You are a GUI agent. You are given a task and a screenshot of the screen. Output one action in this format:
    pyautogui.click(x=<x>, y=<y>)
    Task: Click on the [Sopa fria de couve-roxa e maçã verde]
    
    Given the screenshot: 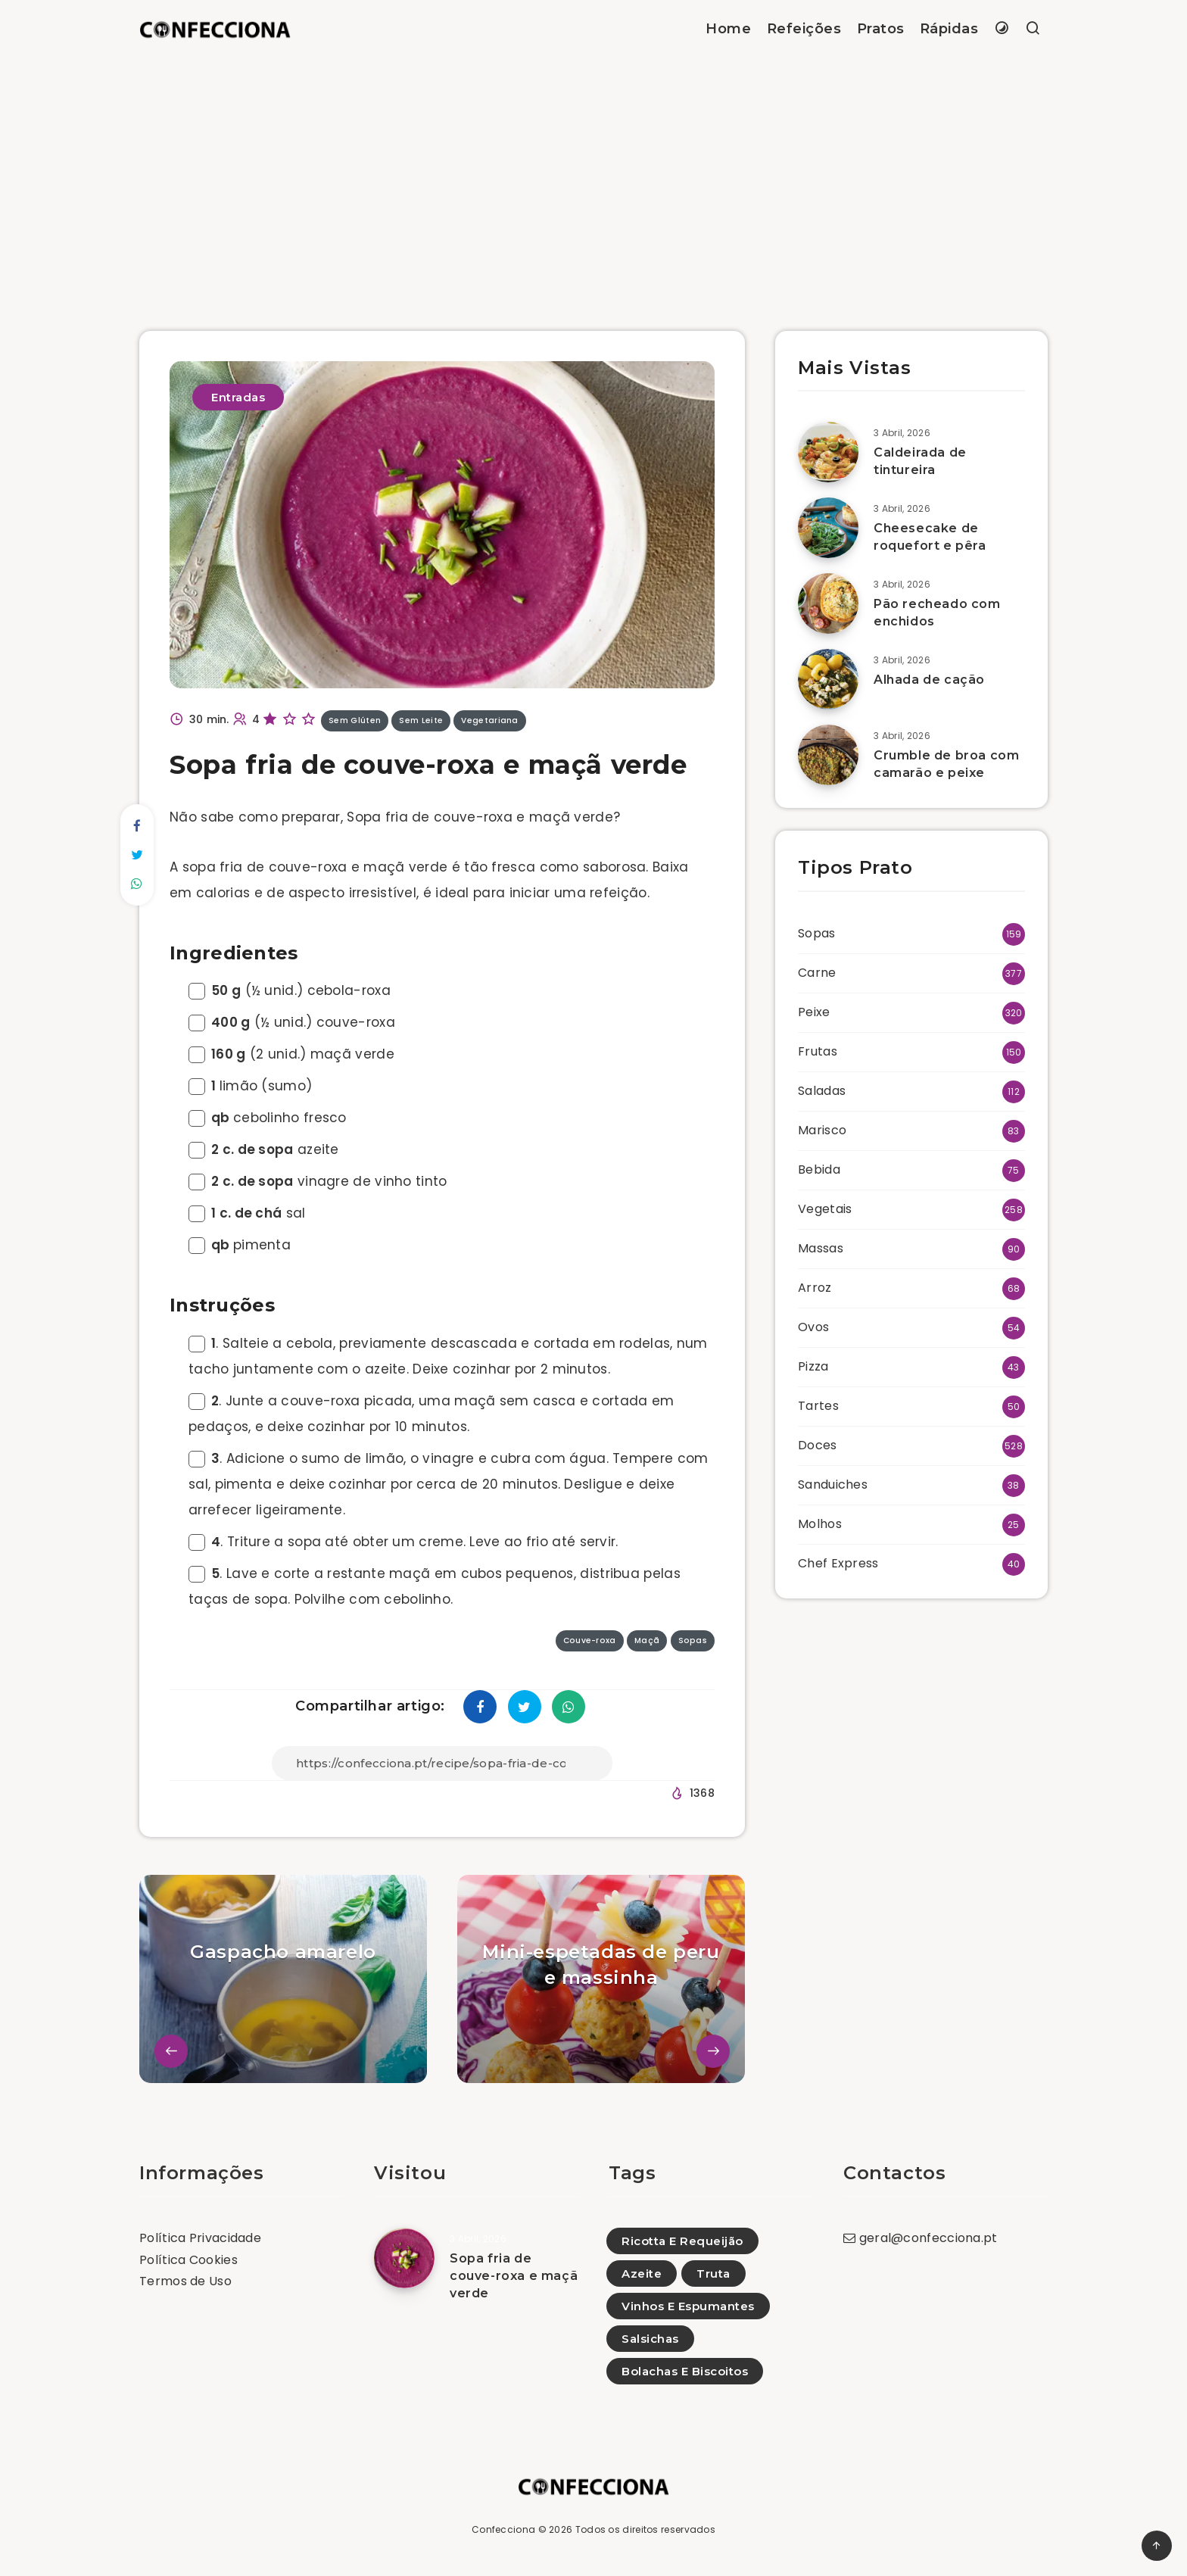 What is the action you would take?
    pyautogui.click(x=404, y=2258)
    